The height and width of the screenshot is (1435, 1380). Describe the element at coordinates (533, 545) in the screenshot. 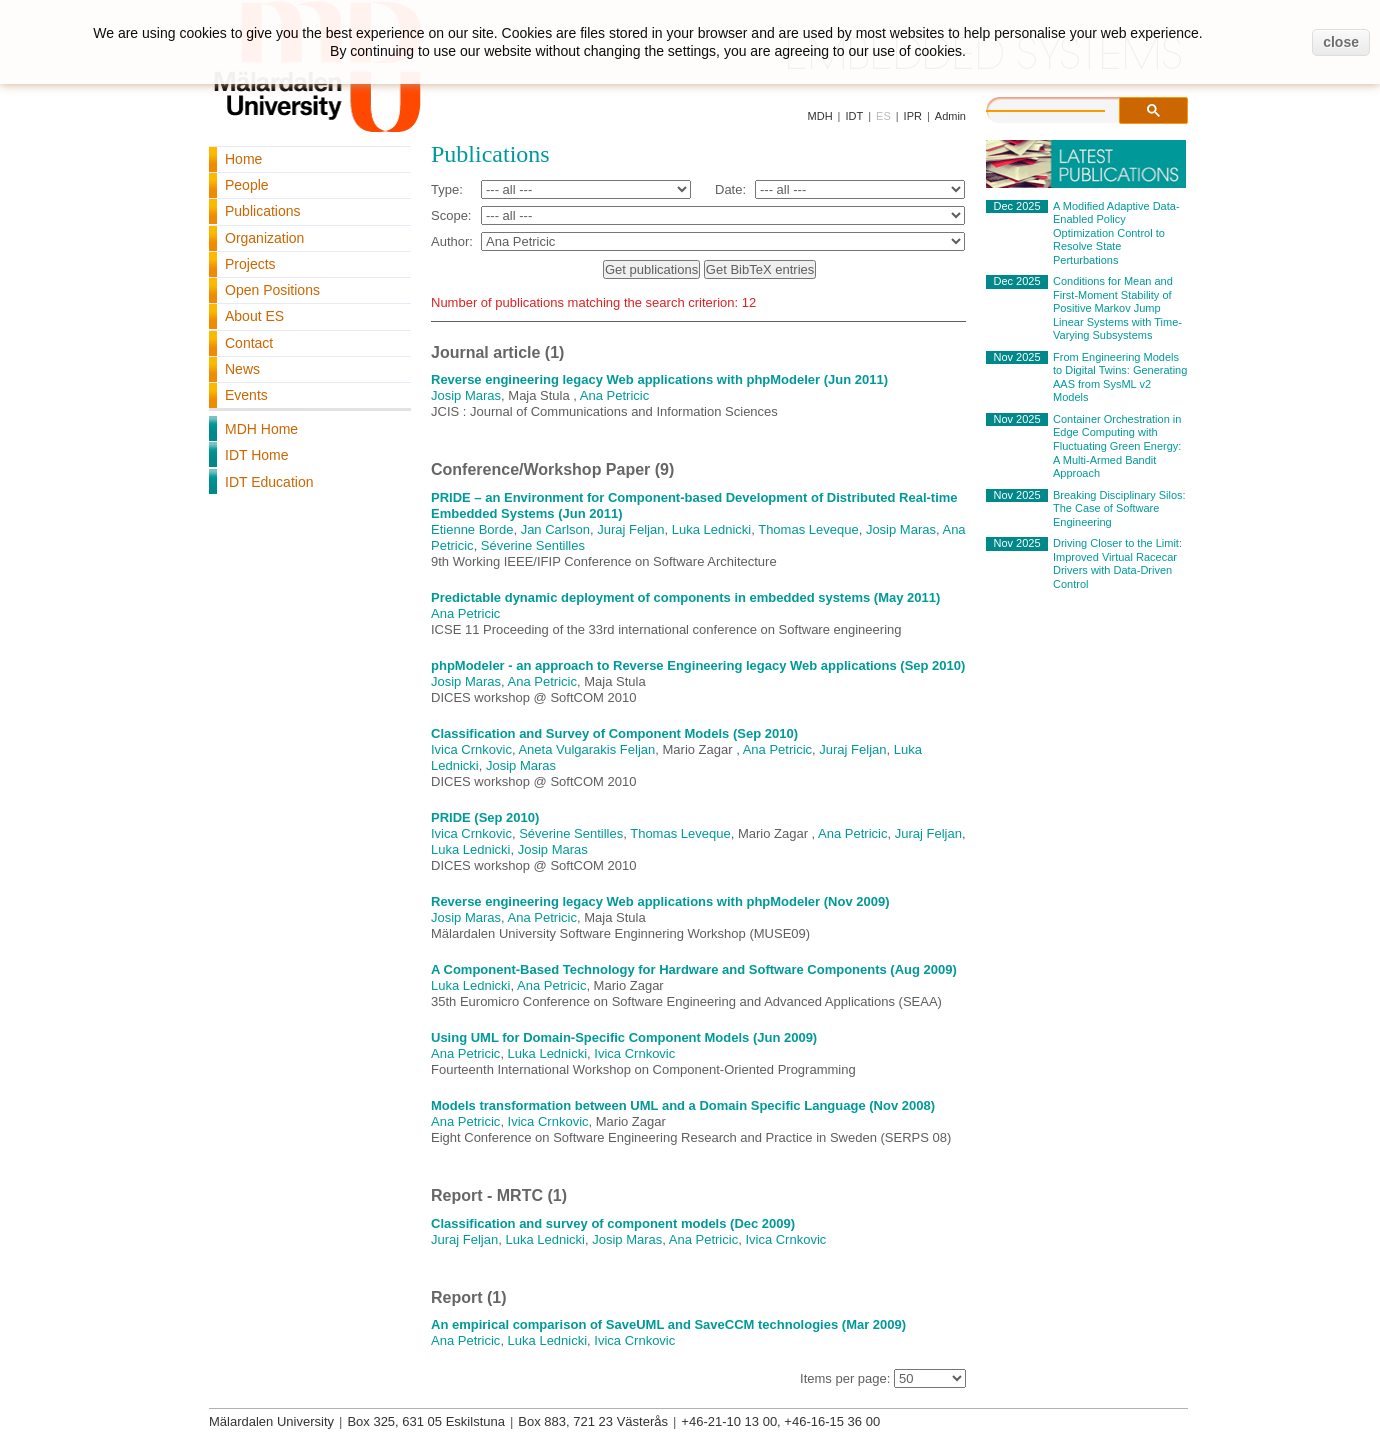

I see `Séverine Sentilles` at that location.